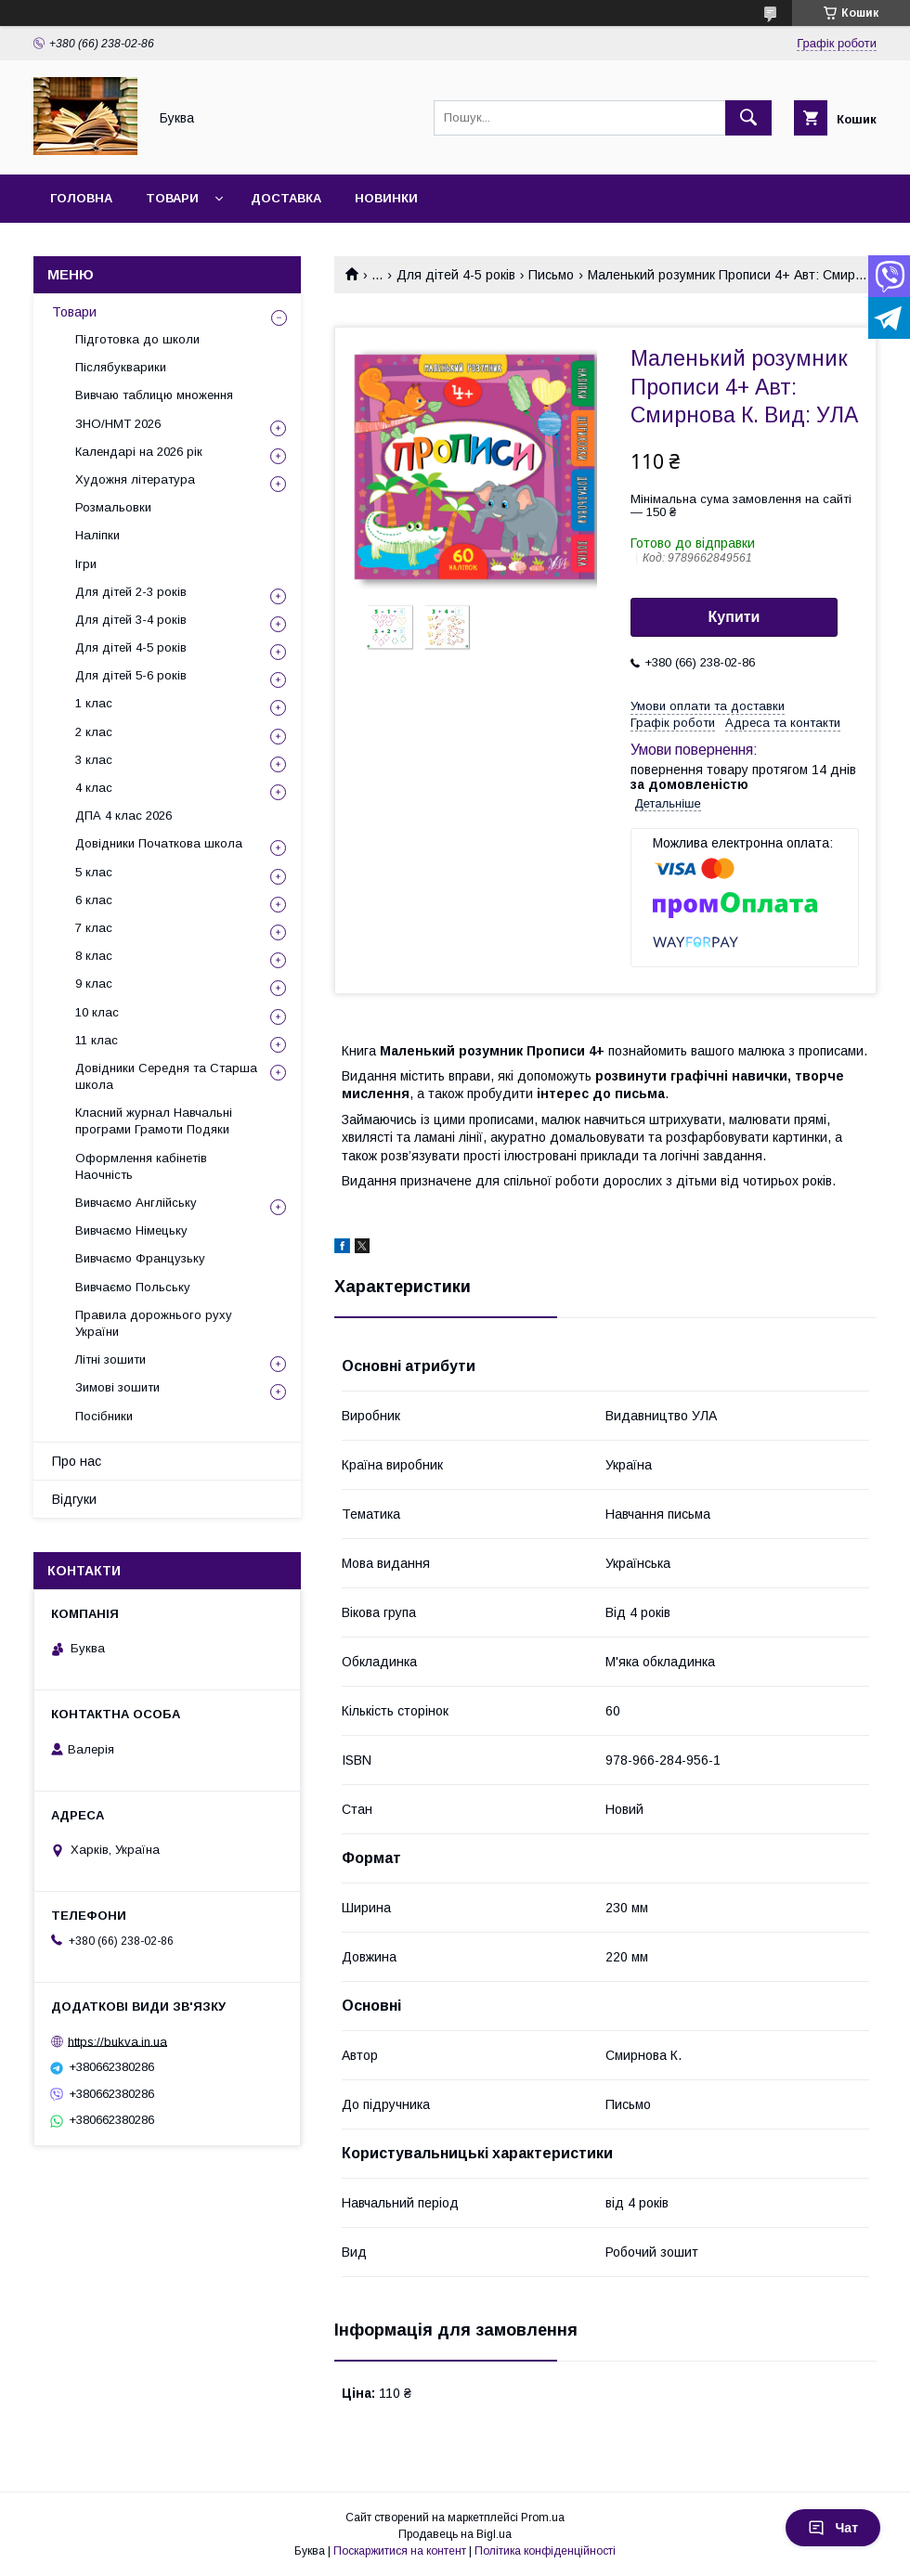 The width and height of the screenshot is (910, 2576). Describe the element at coordinates (120, 367) in the screenshot. I see `Післябукварики` at that location.